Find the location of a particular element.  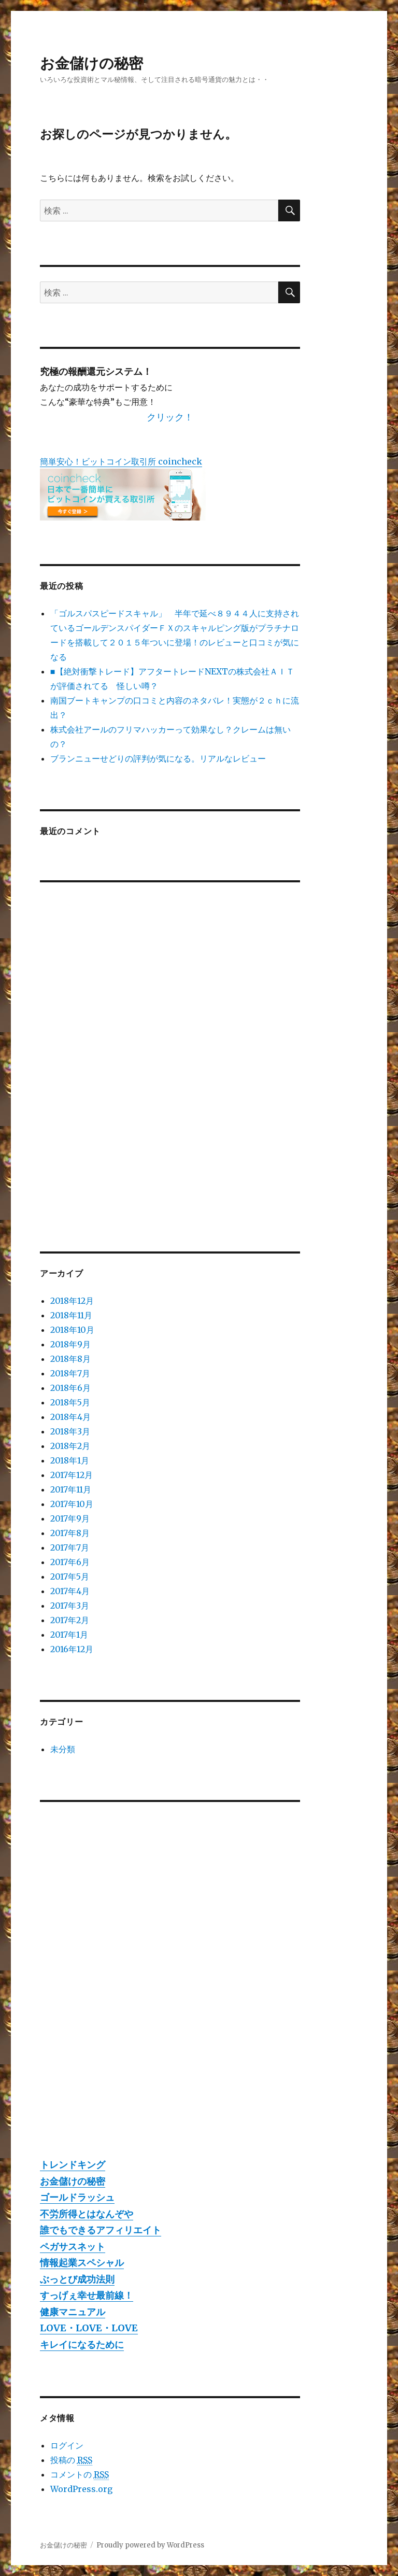

お金儲けの秘密 is located at coordinates (91, 63).